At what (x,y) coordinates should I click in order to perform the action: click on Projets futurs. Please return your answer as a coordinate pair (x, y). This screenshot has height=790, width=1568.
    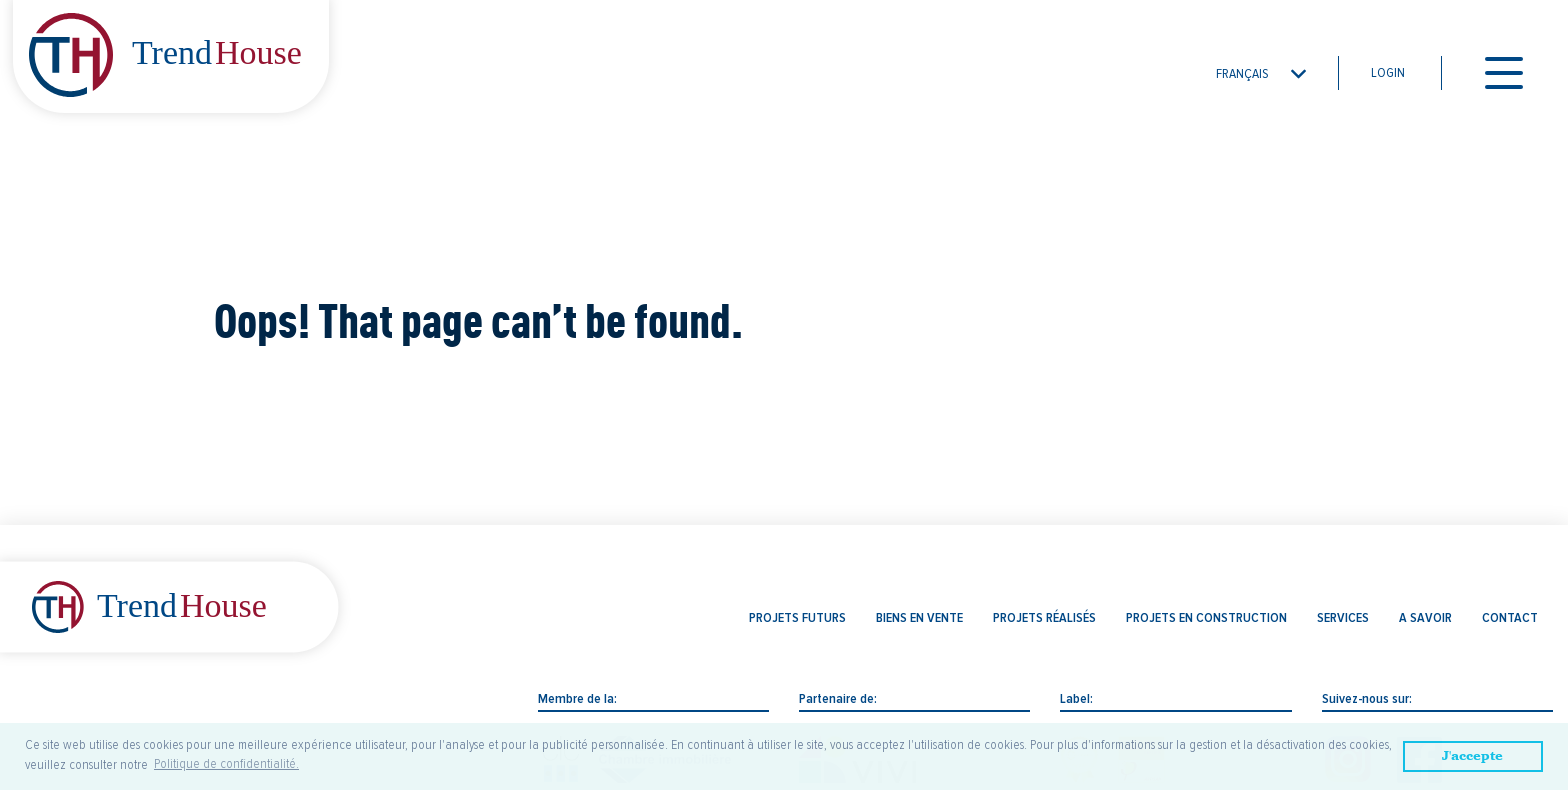
    Looking at the image, I should click on (797, 618).